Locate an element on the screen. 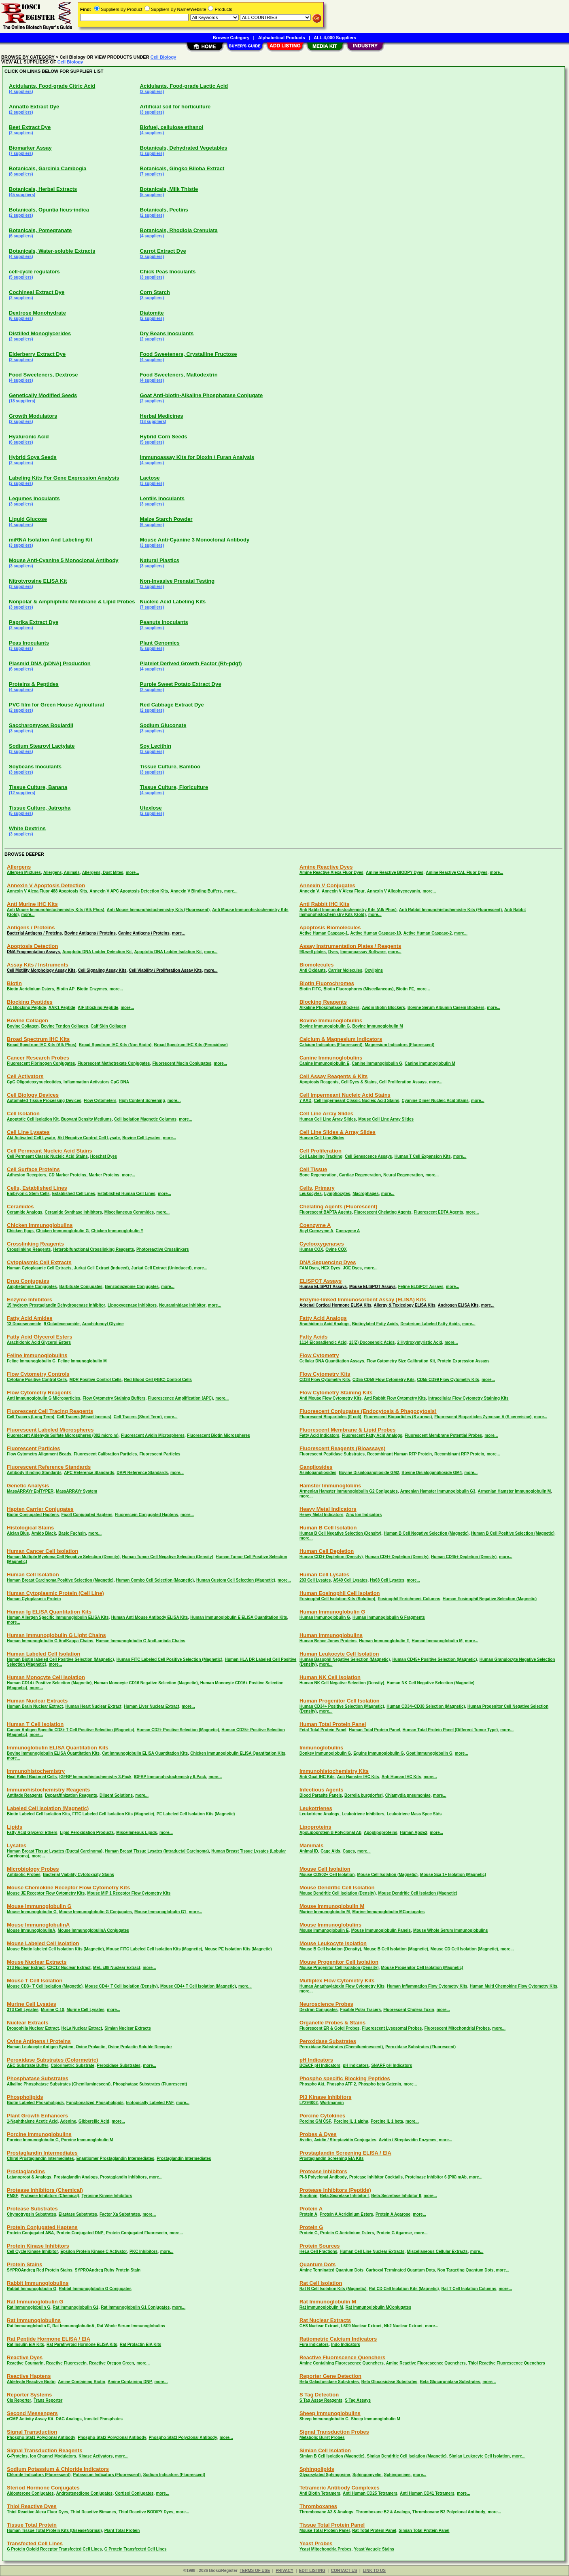  Protein A Acridinium Esters is located at coordinates (346, 2214).